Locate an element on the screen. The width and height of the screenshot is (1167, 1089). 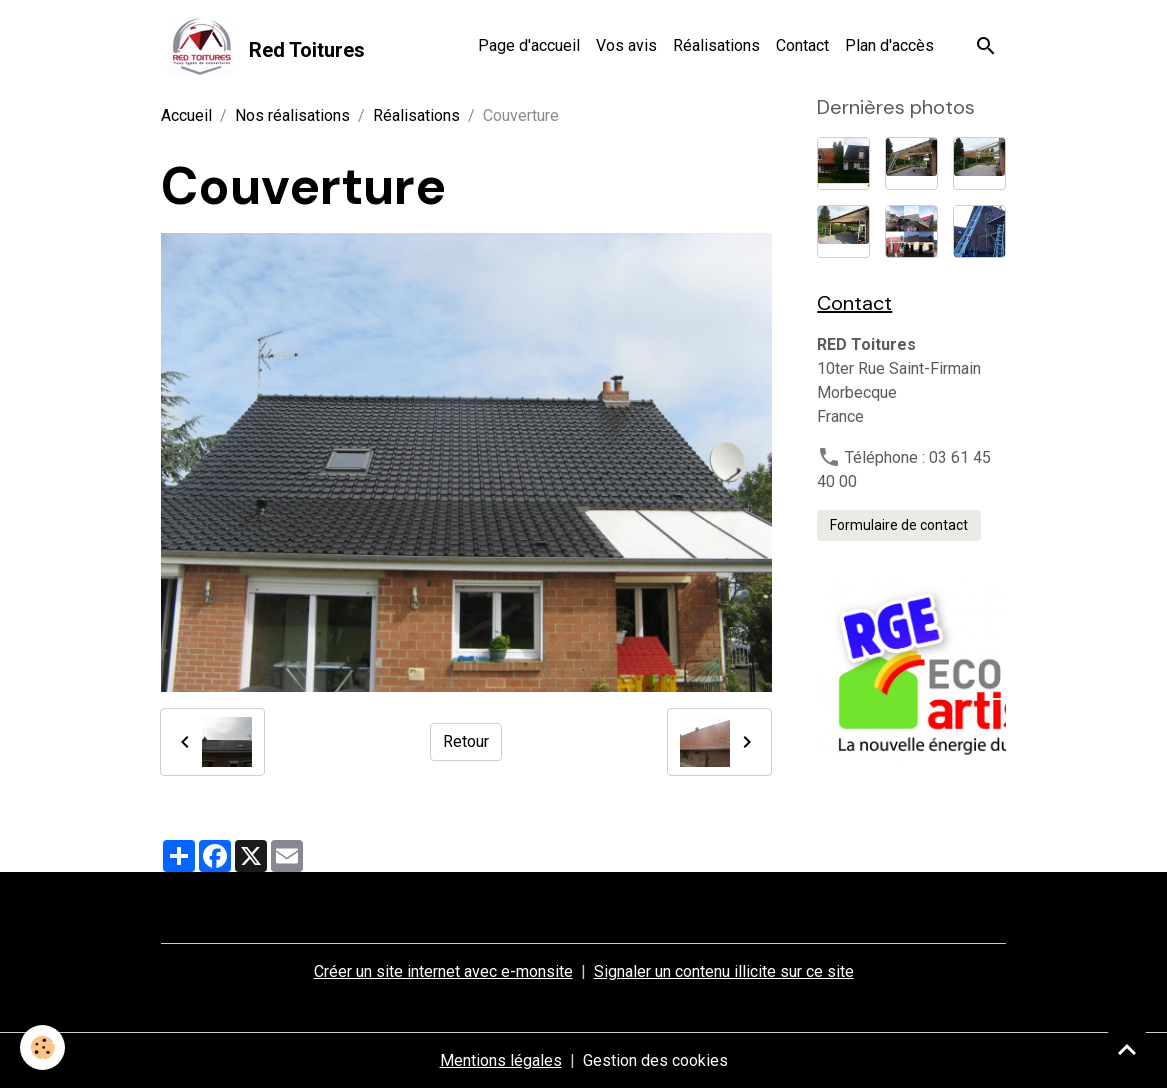
Formulaire de contact is located at coordinates (899, 525).